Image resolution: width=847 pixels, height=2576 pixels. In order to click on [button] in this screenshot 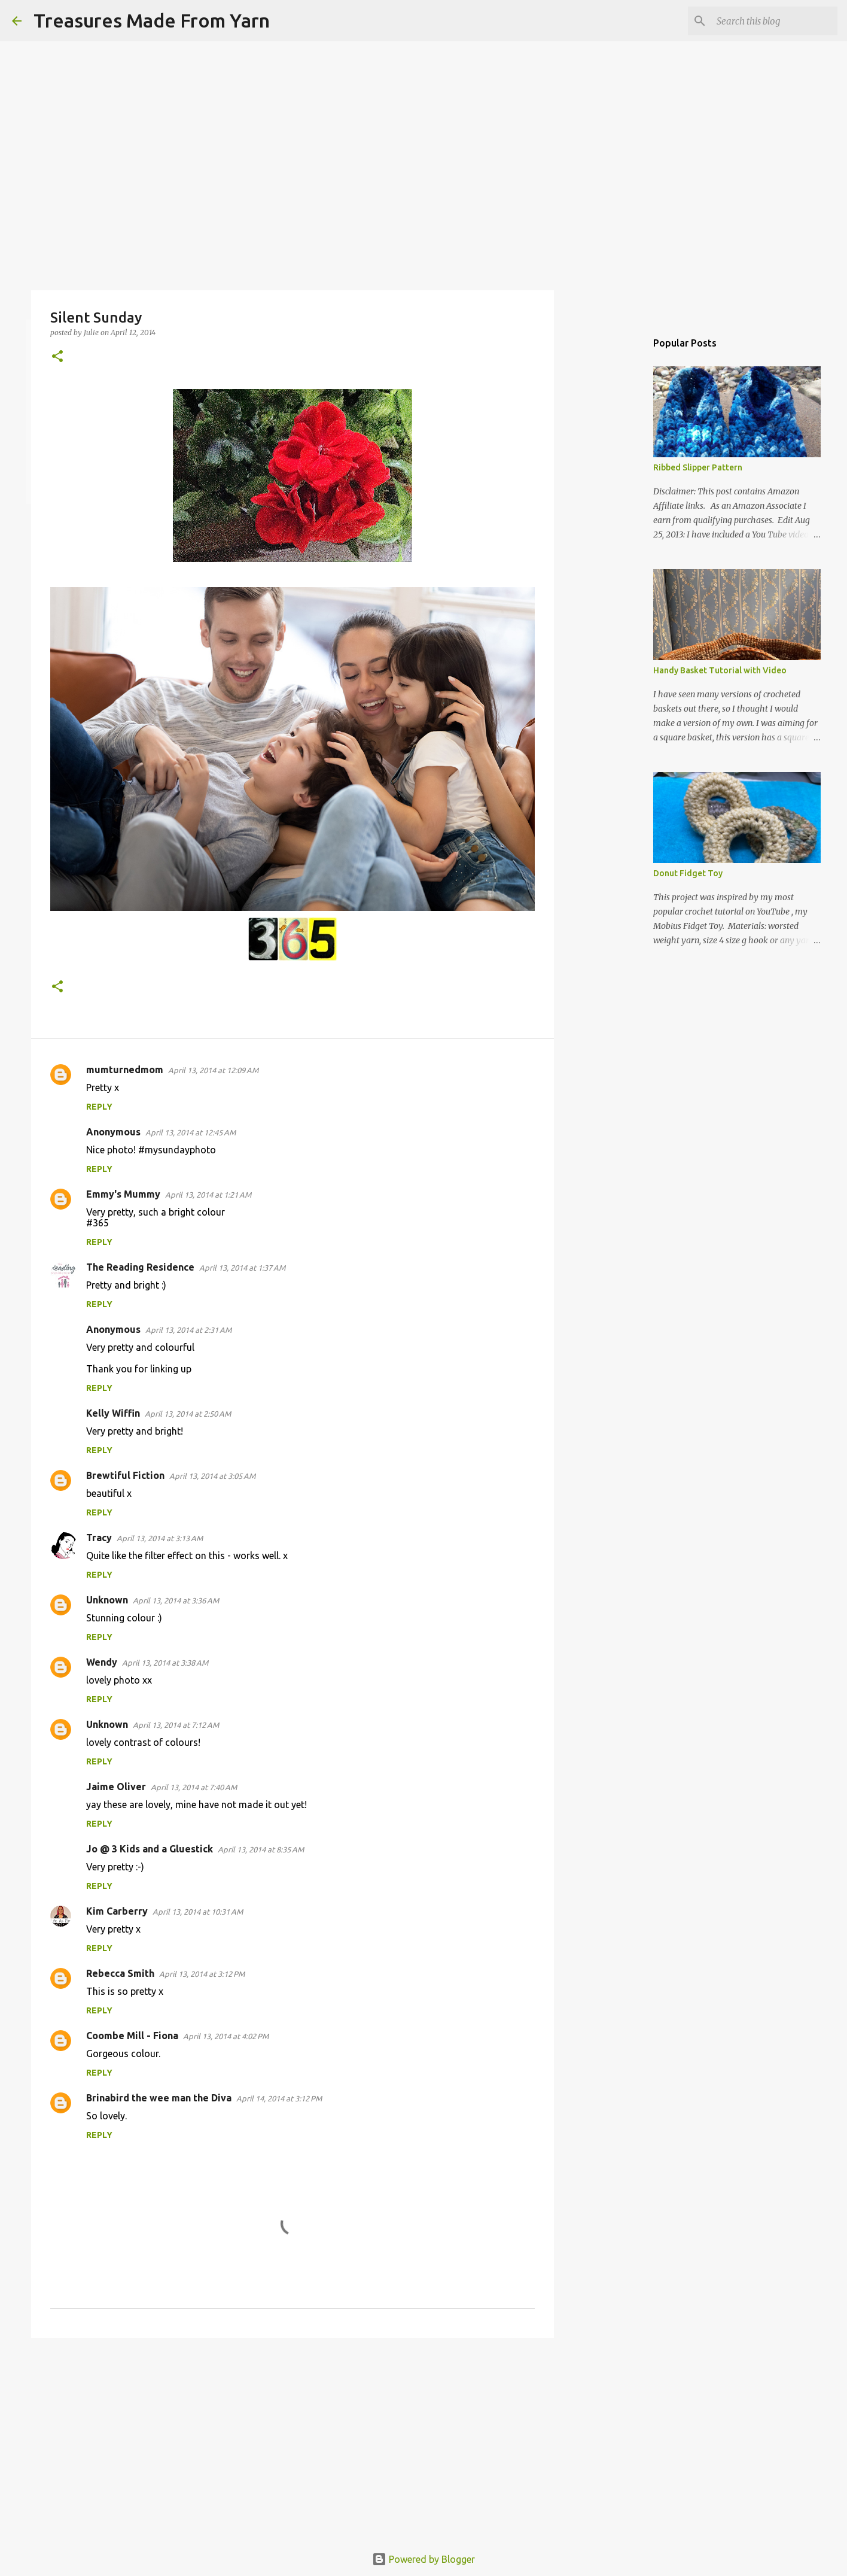, I will do `click(57, 357)`.